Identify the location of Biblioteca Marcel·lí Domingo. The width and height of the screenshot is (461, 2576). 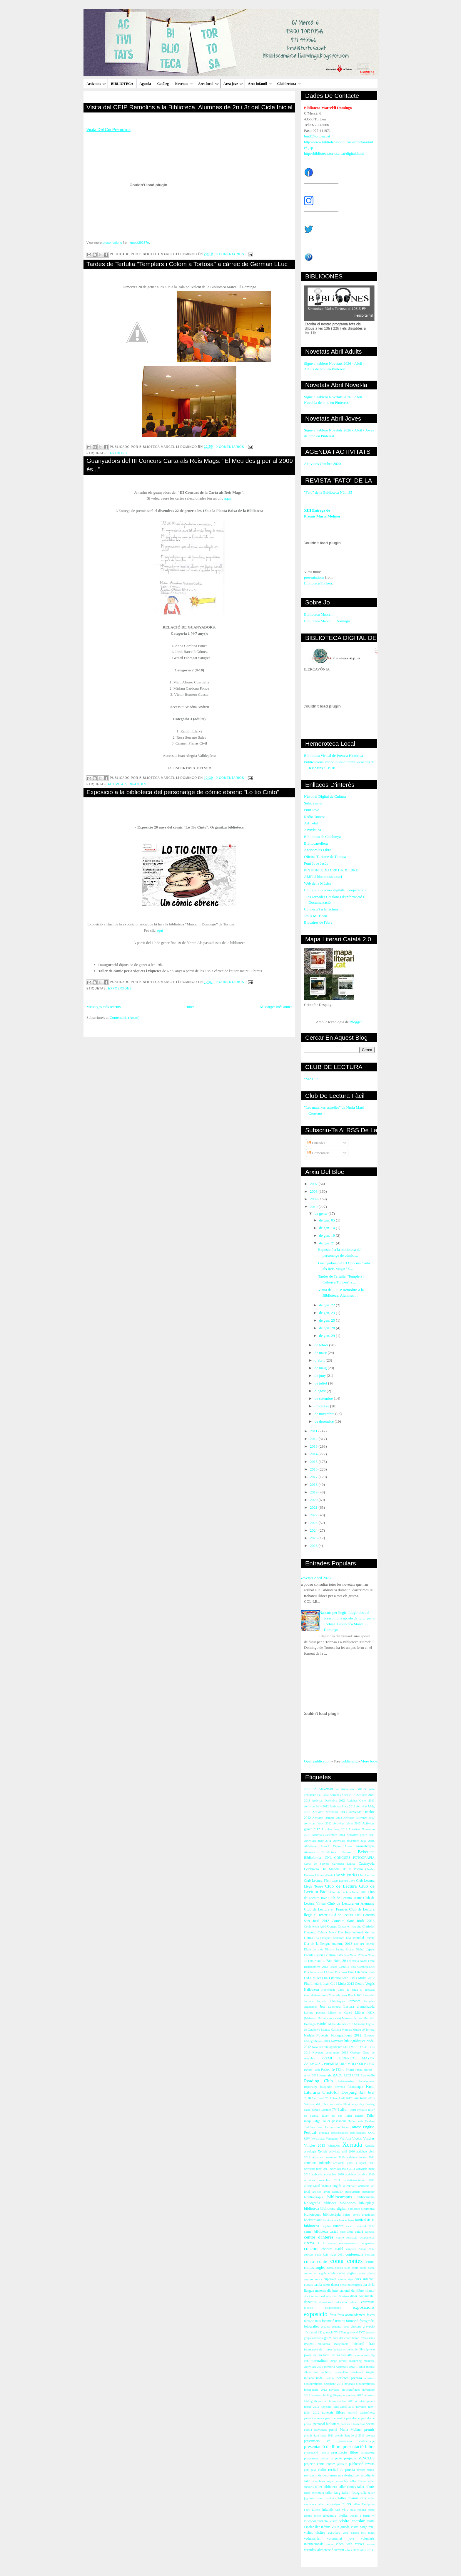
(327, 621).